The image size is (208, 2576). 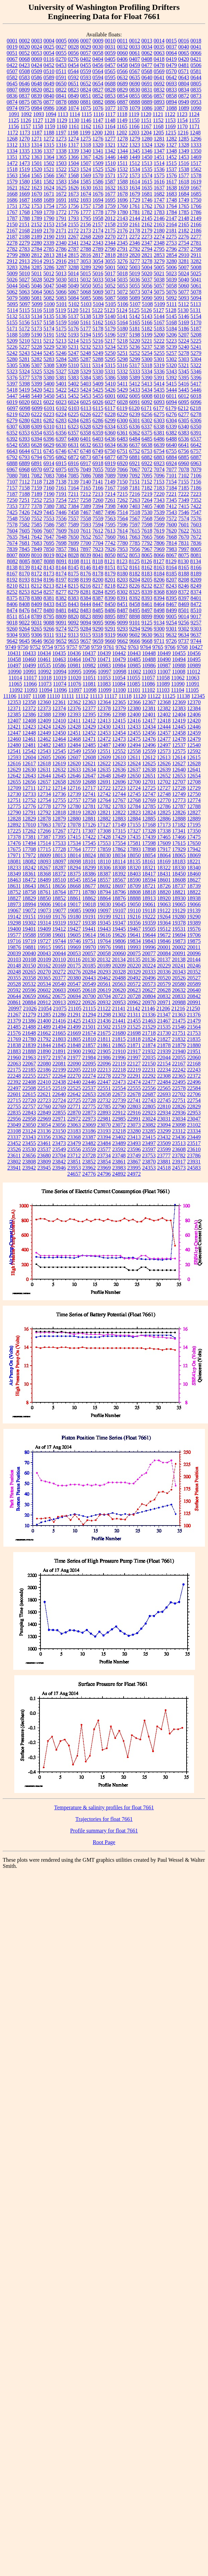 I want to click on 2339, so click(x=49, y=243).